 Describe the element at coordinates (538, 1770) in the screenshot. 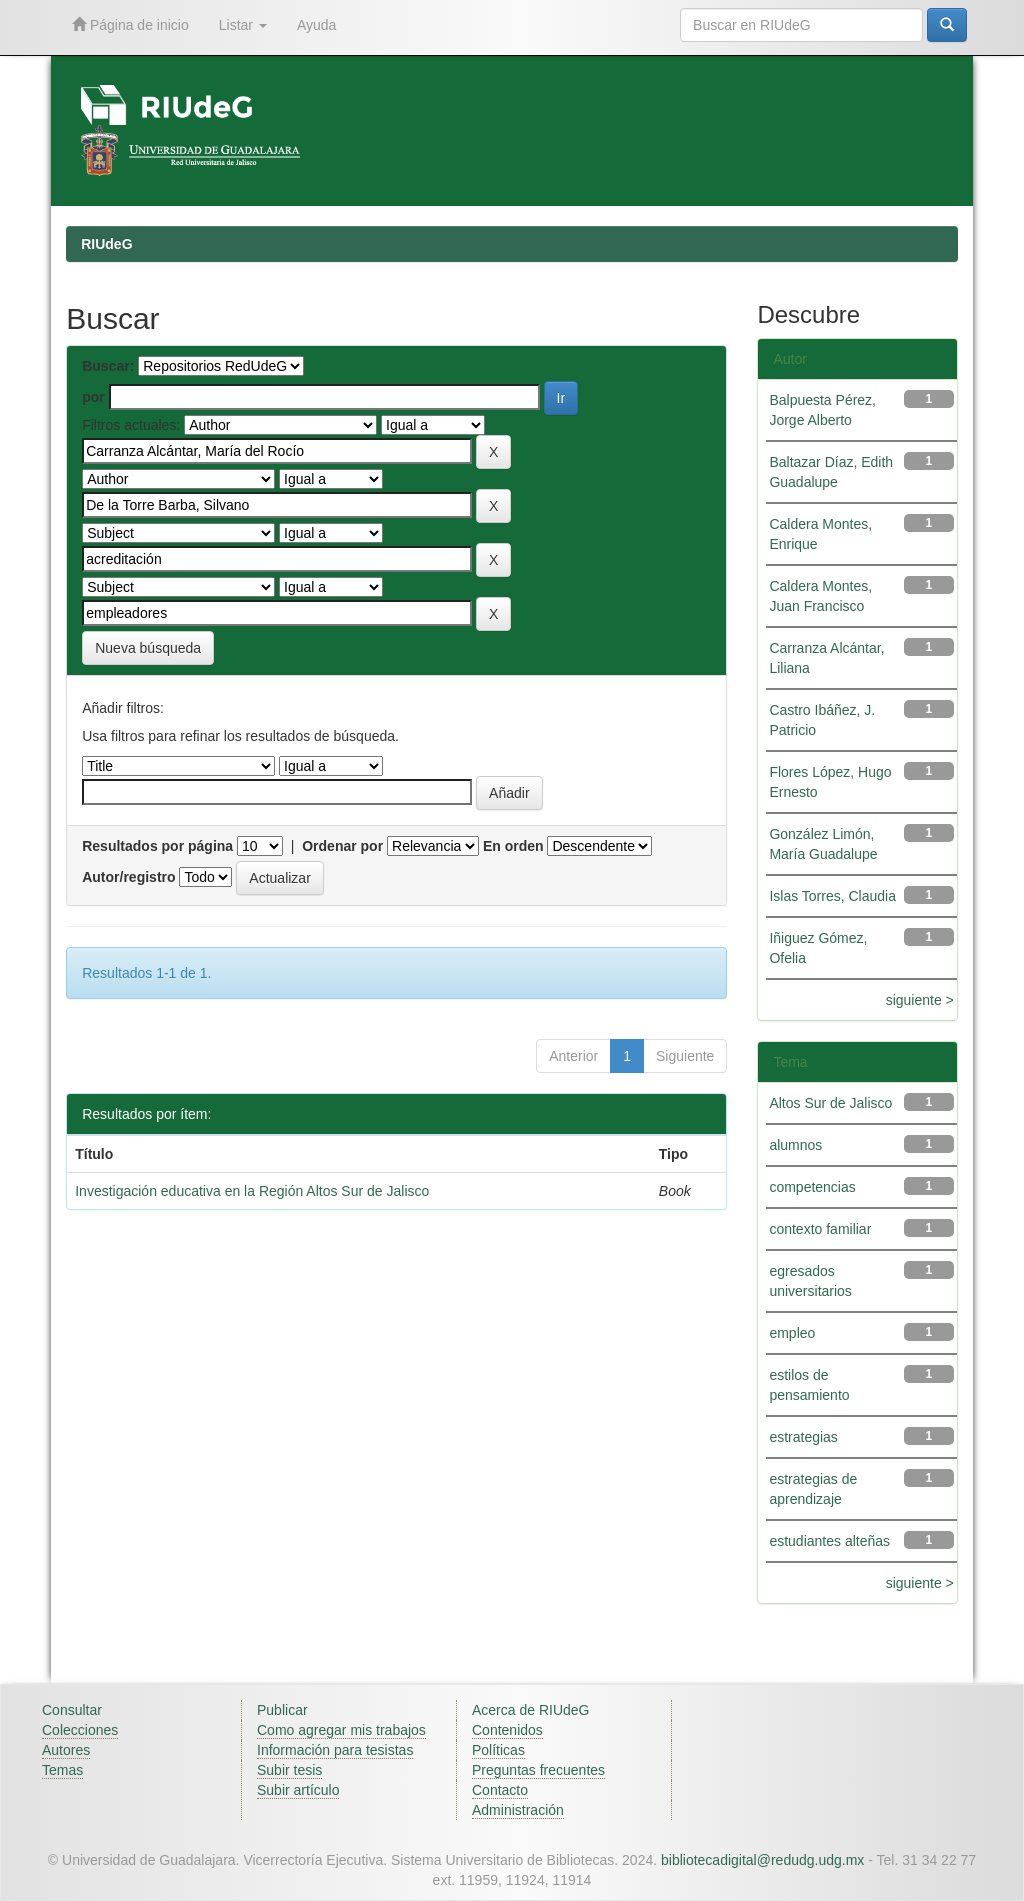

I see `Preguntas frecuentes` at that location.